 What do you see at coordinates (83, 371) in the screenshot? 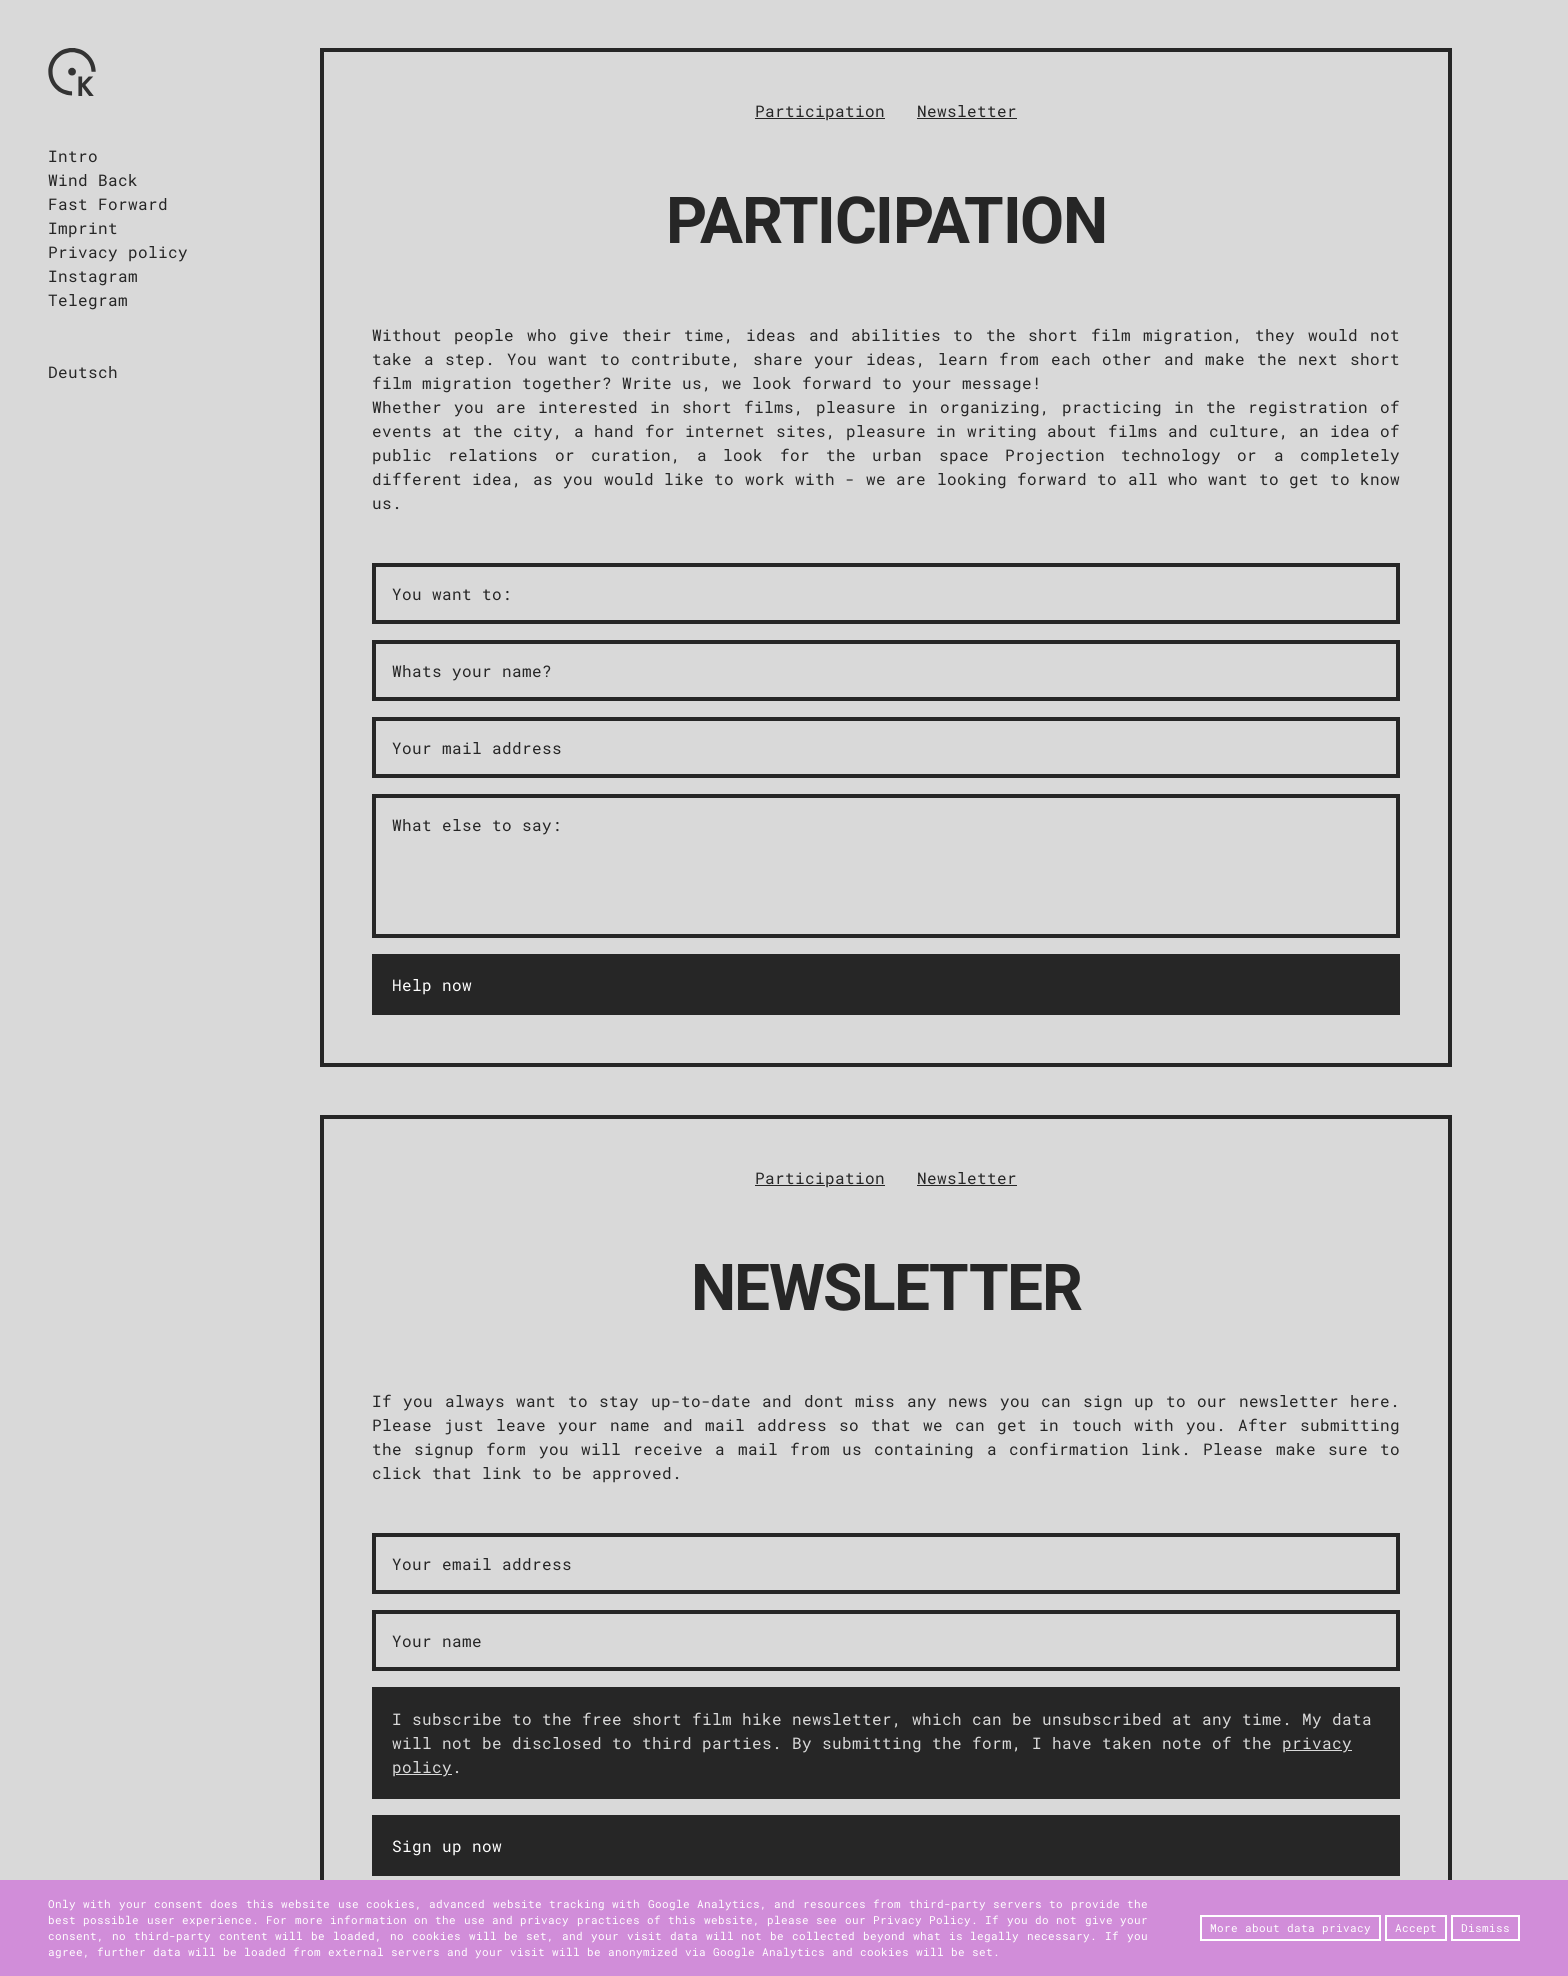
I see `Deutsch` at bounding box center [83, 371].